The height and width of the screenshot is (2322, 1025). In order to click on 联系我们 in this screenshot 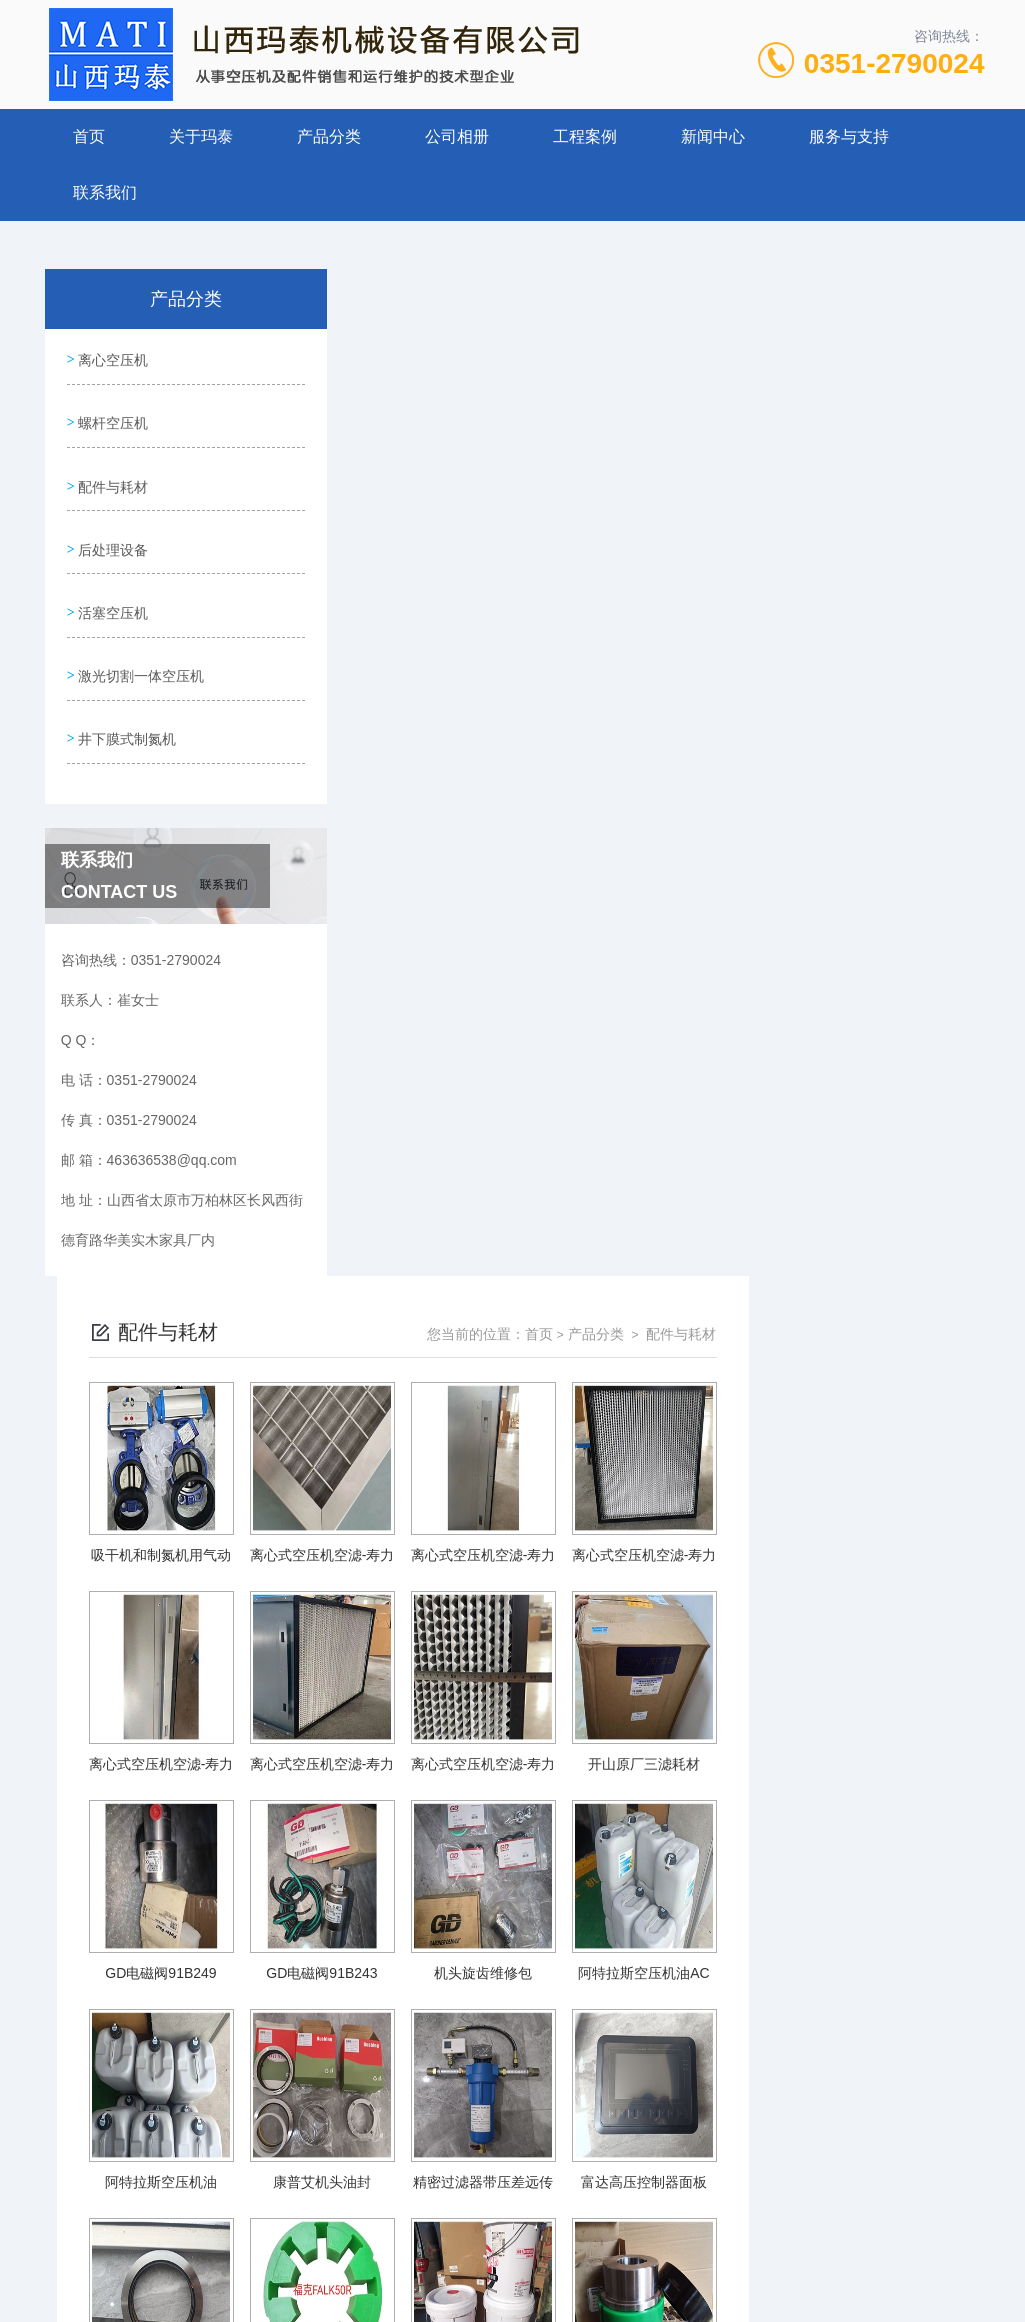, I will do `click(105, 192)`.